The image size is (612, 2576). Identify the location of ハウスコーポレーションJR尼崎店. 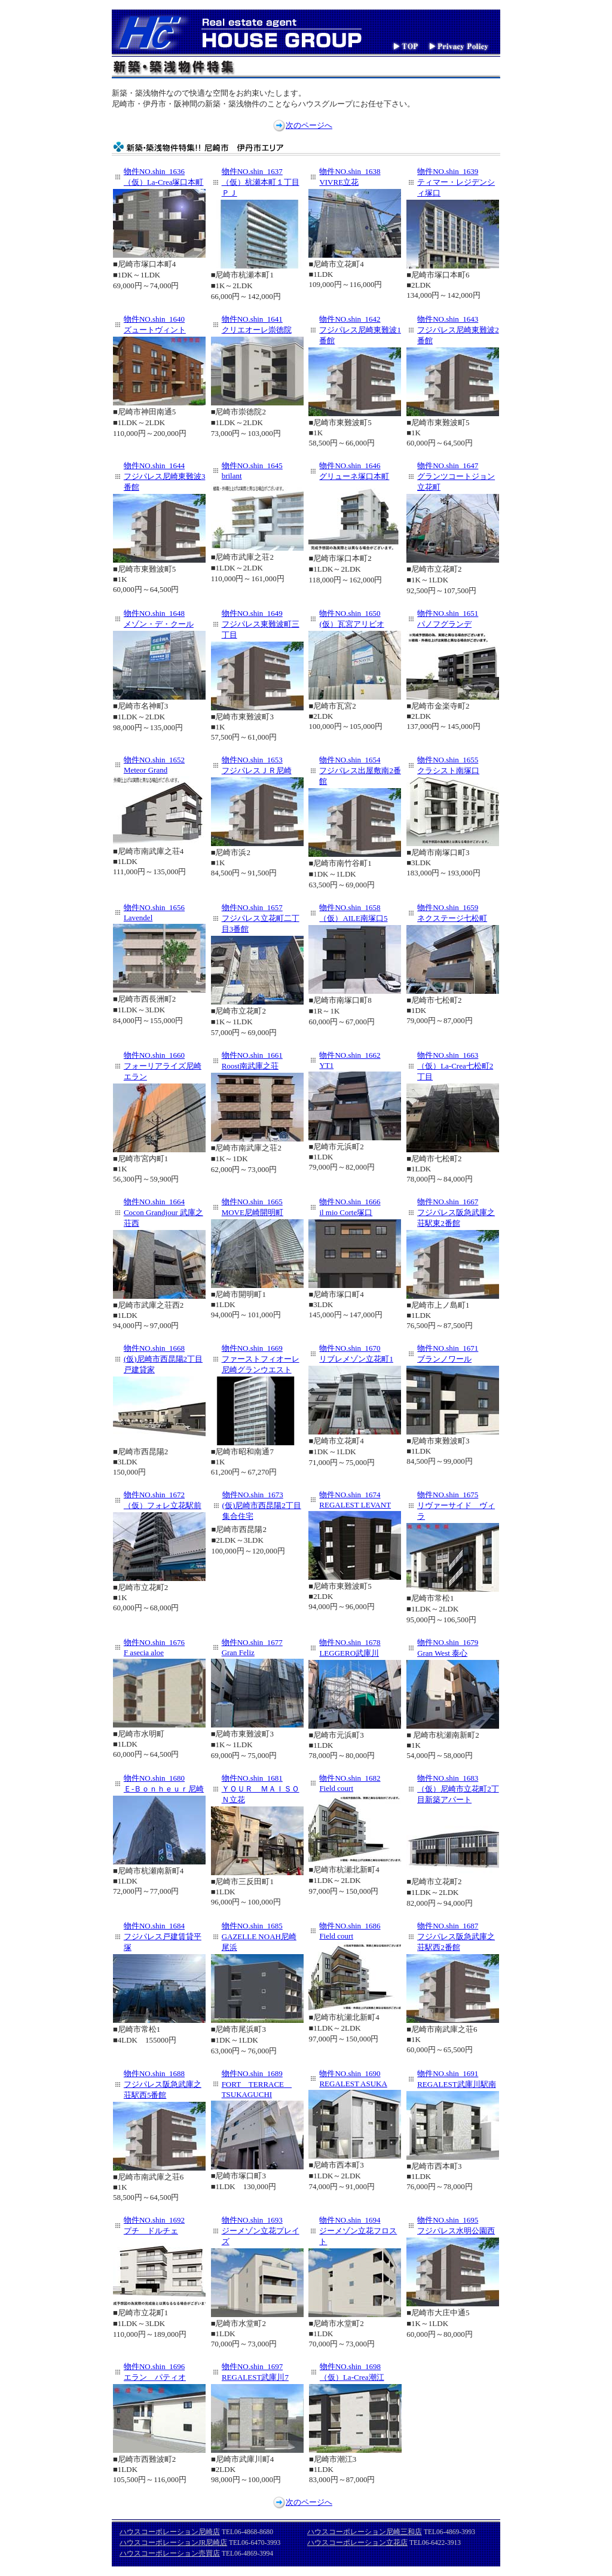
(173, 2542).